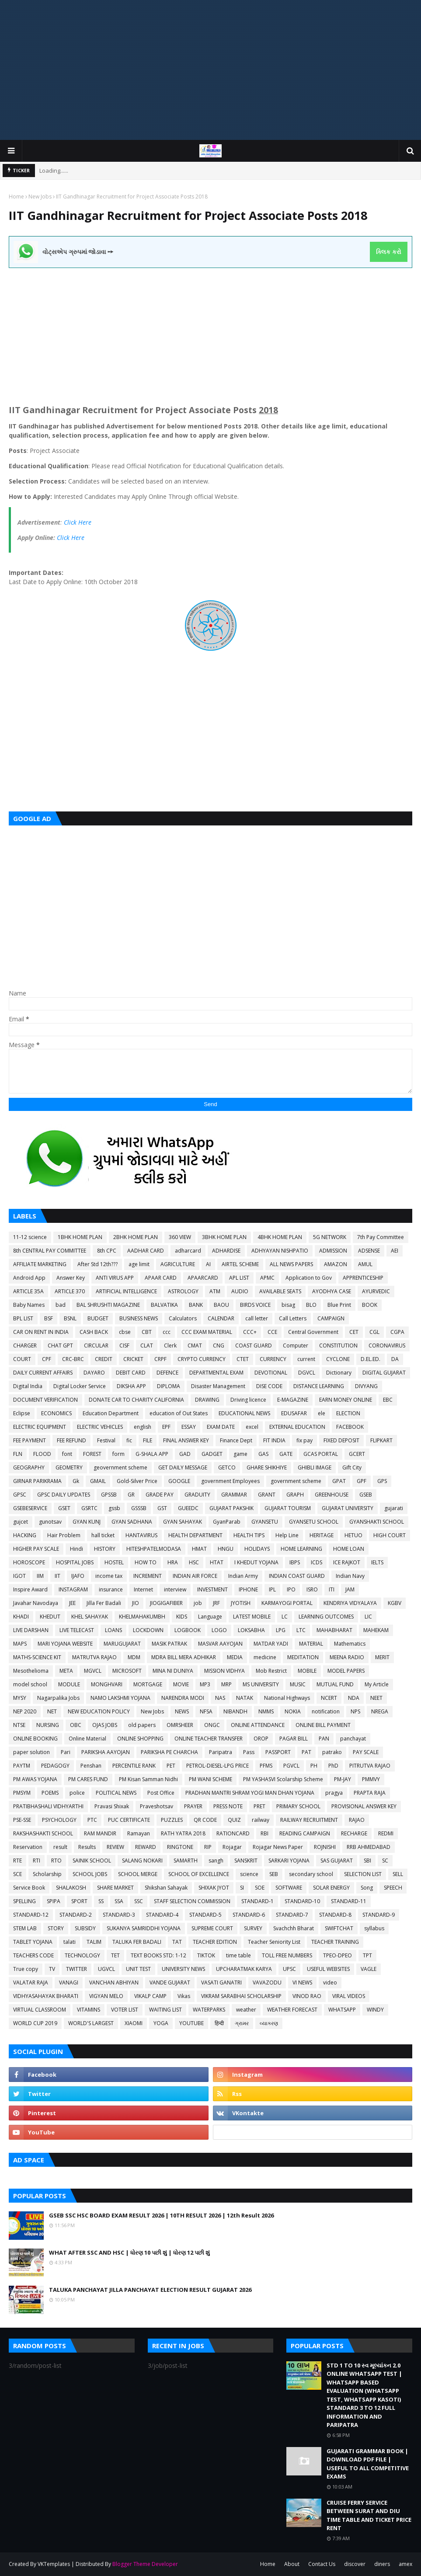 This screenshot has height=2576, width=421. I want to click on Festival, so click(106, 1440).